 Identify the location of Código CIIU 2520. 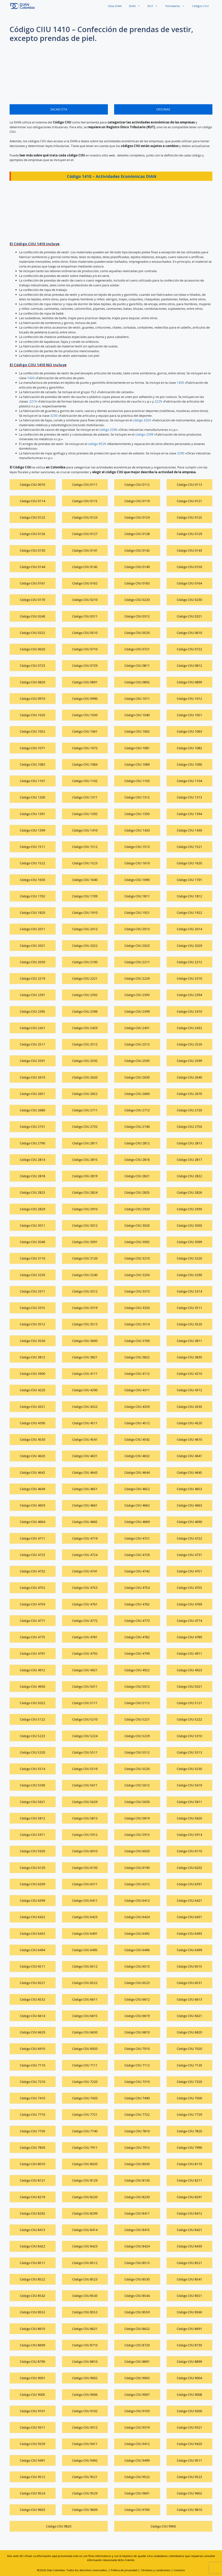
(189, 1044).